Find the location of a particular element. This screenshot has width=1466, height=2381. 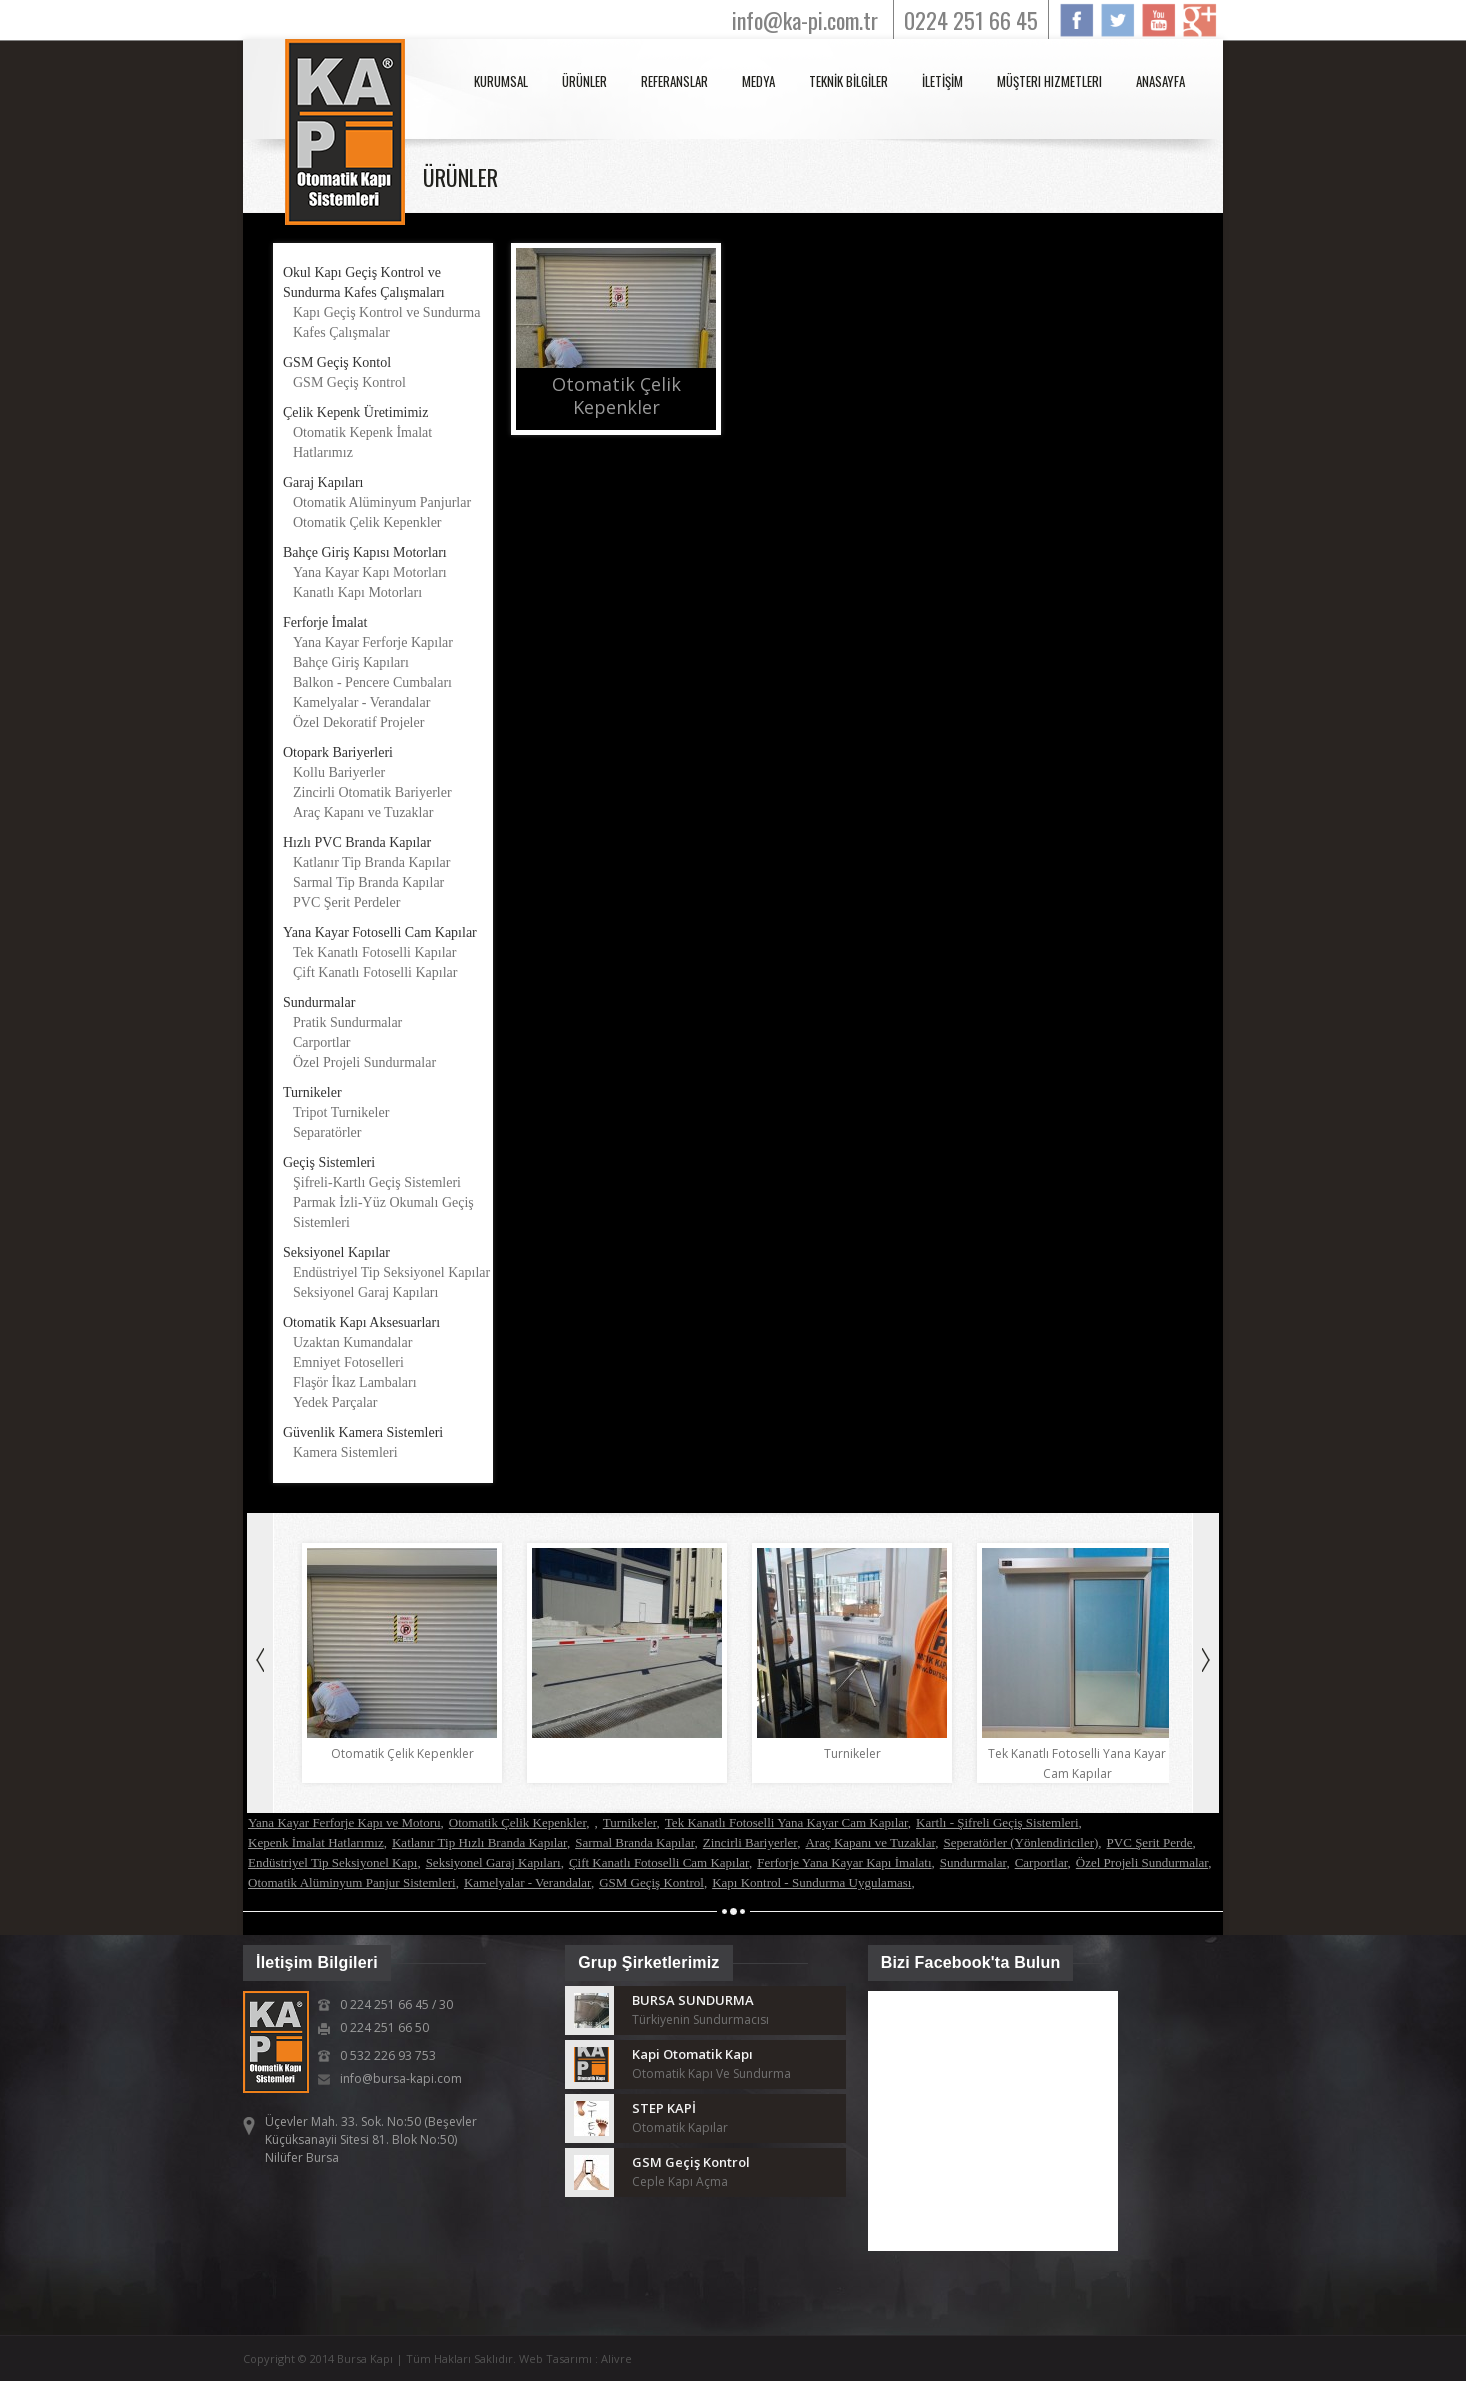

KURUMSAL is located at coordinates (501, 81).